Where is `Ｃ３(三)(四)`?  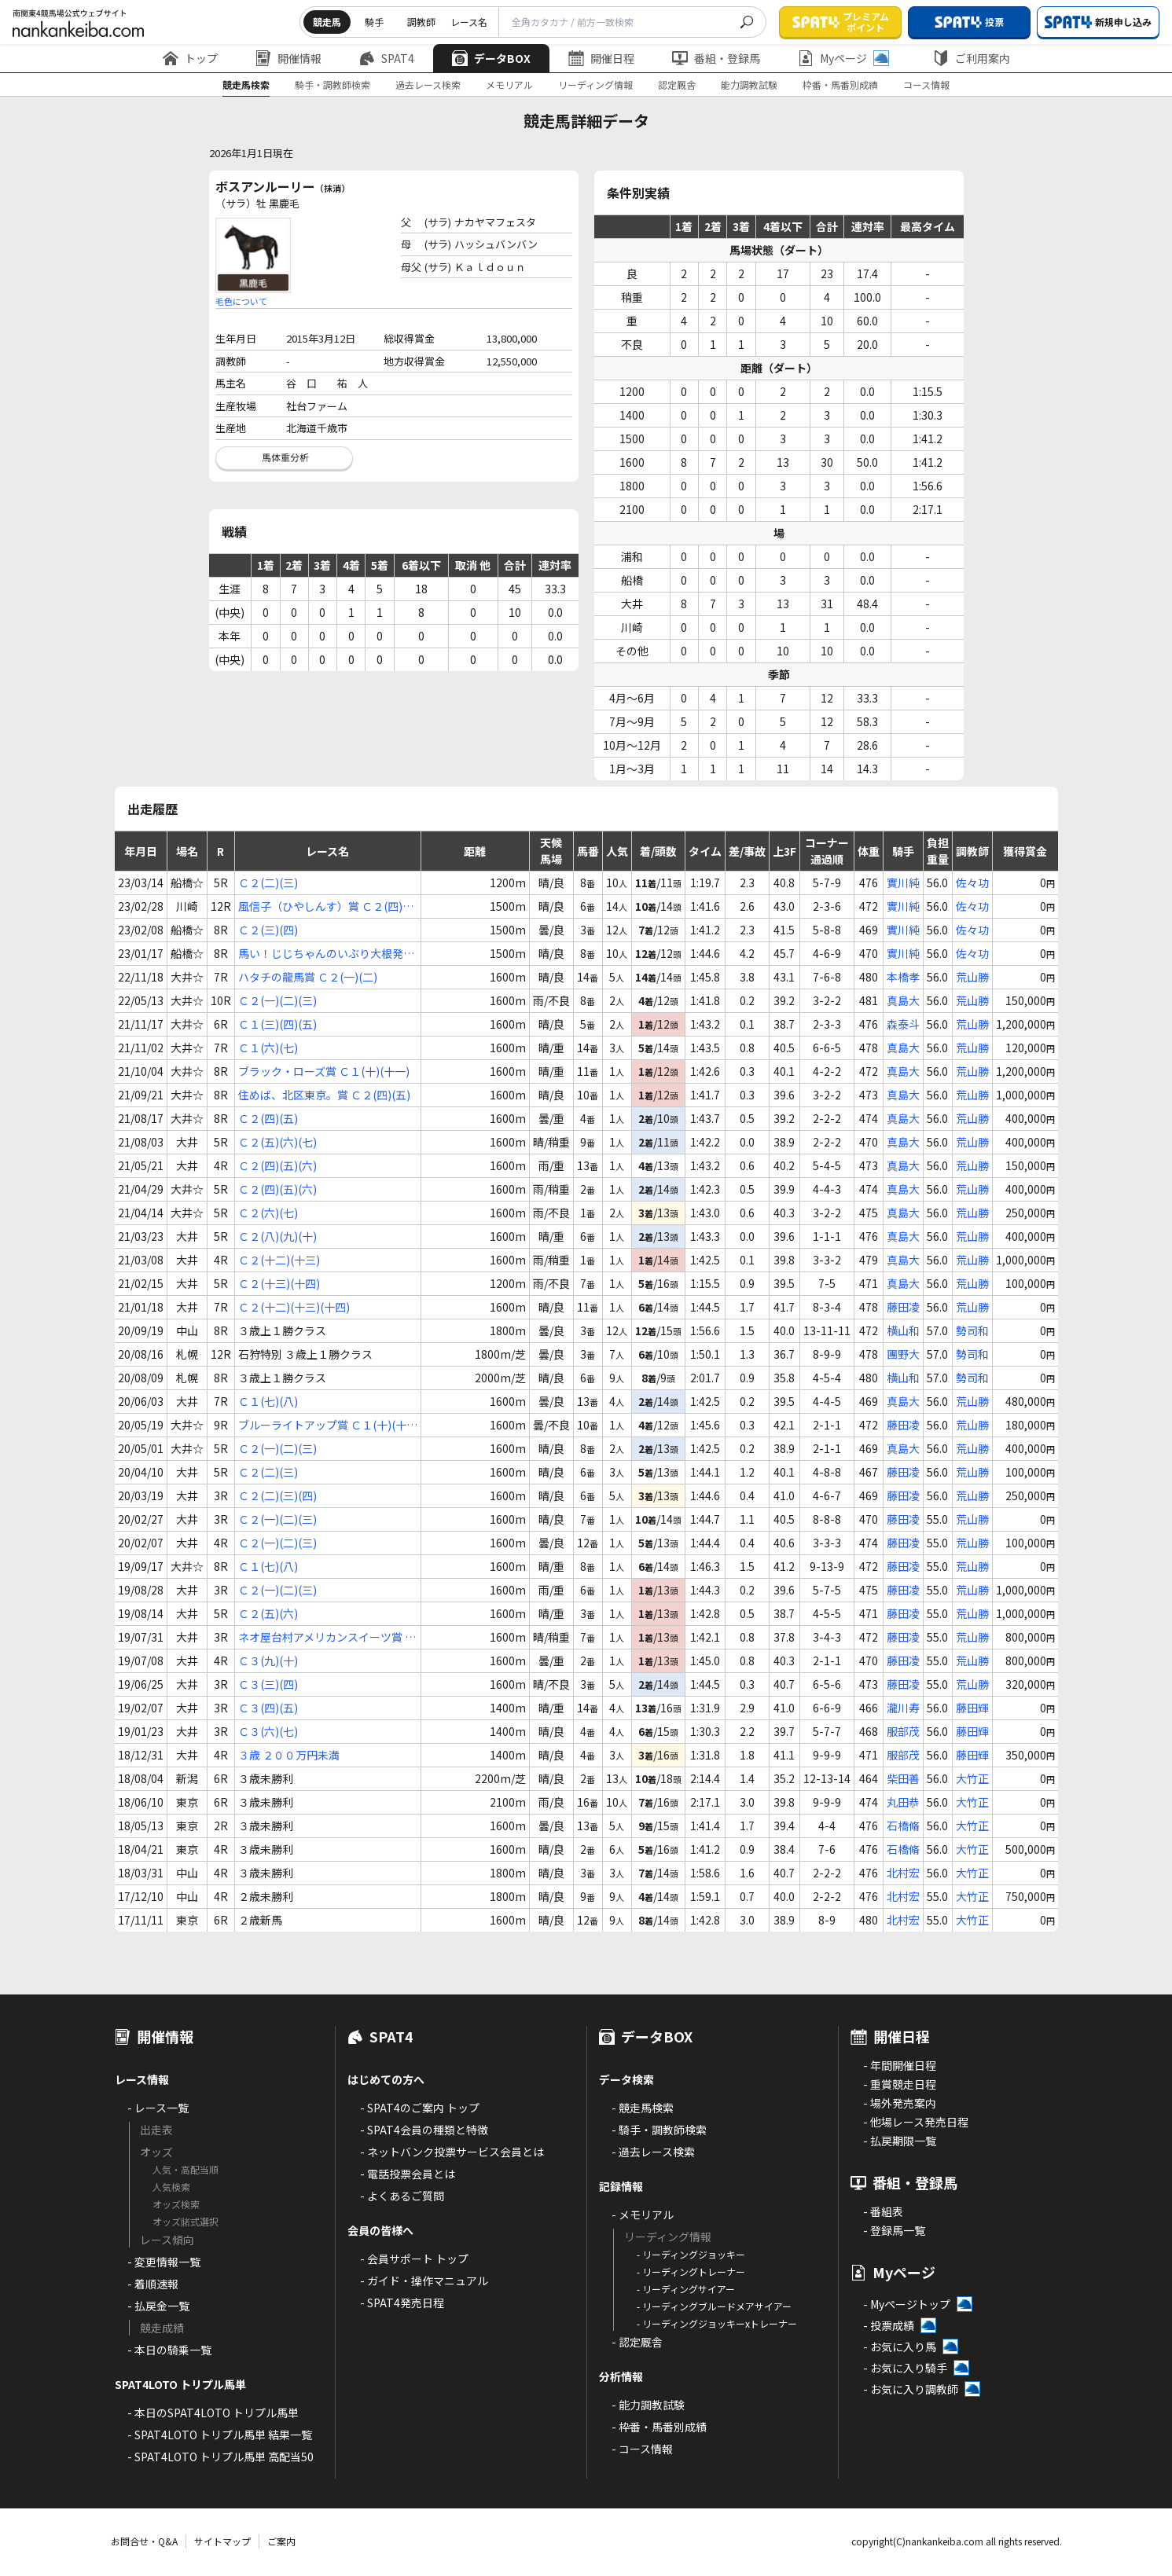 Ｃ３(三)(四) is located at coordinates (268, 1684).